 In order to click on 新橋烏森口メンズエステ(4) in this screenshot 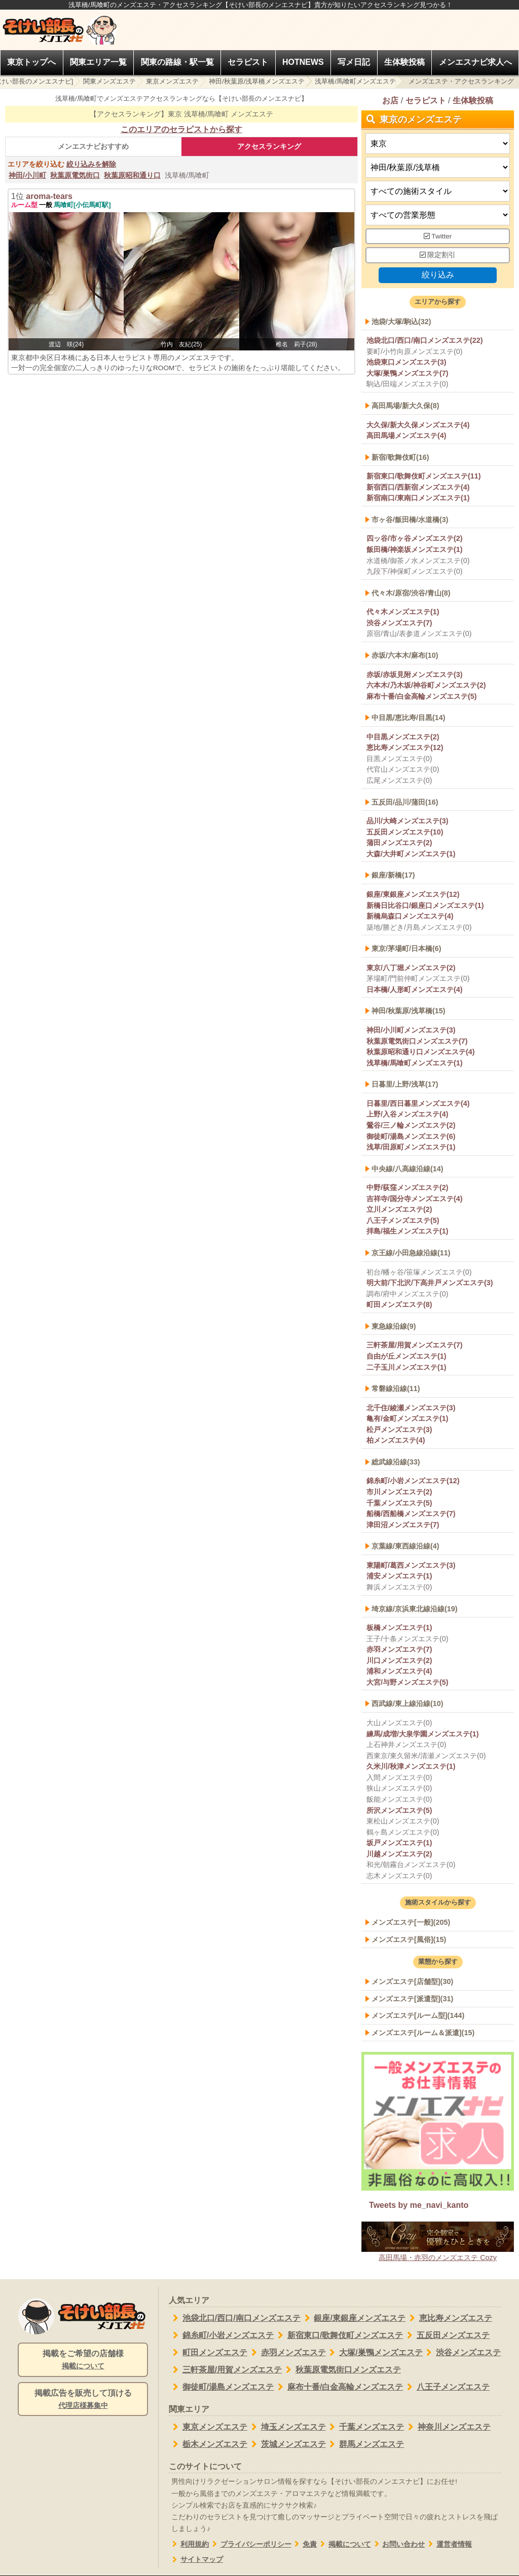, I will do `click(410, 916)`.